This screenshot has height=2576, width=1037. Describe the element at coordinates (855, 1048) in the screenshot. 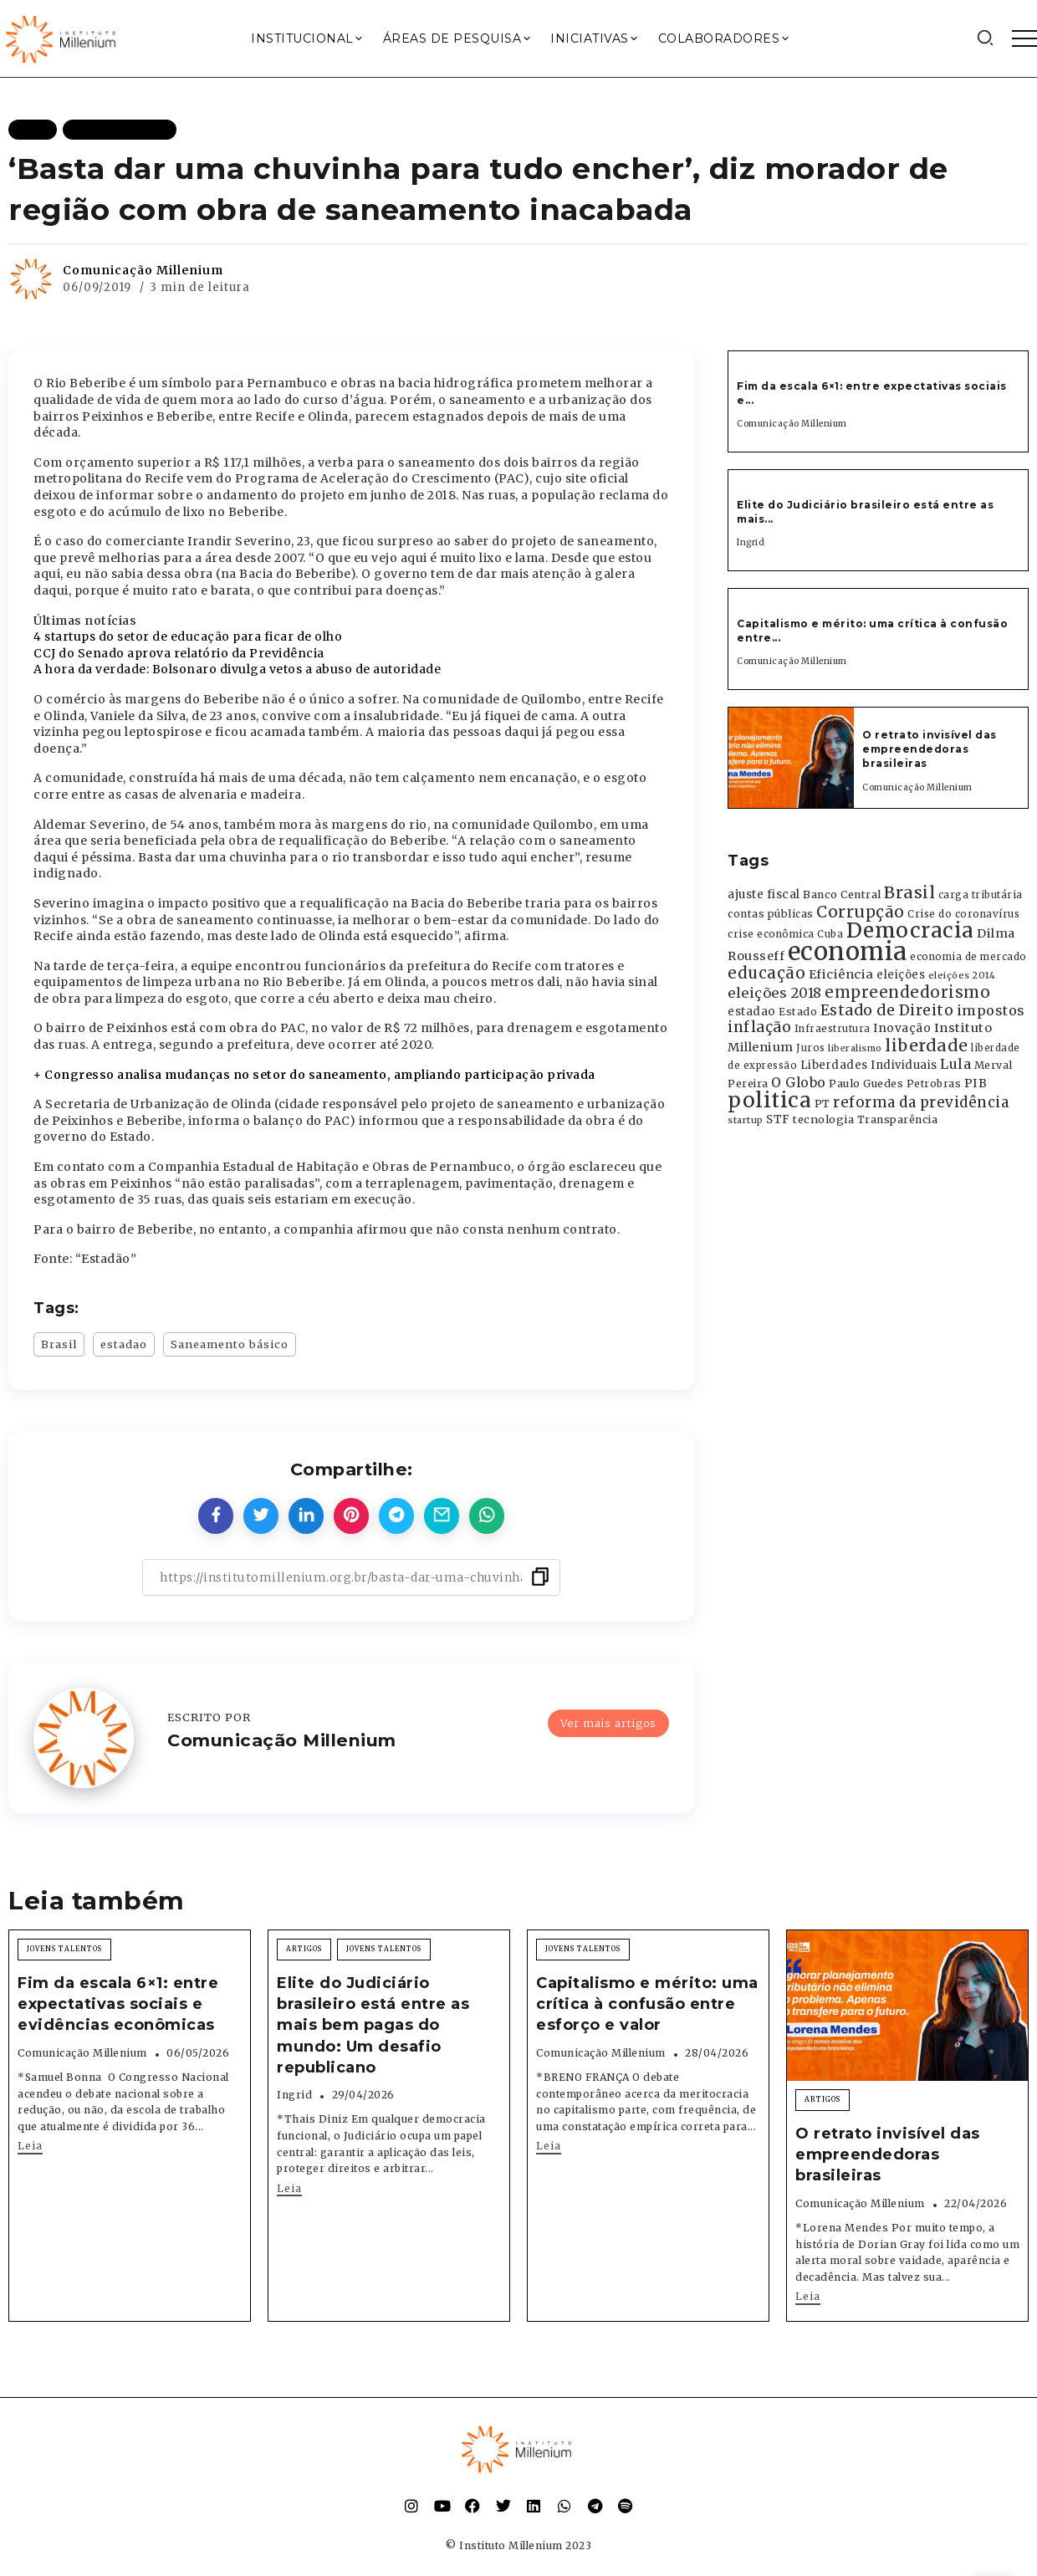

I see `liberalismo [liberalismo (289 itens)]` at that location.